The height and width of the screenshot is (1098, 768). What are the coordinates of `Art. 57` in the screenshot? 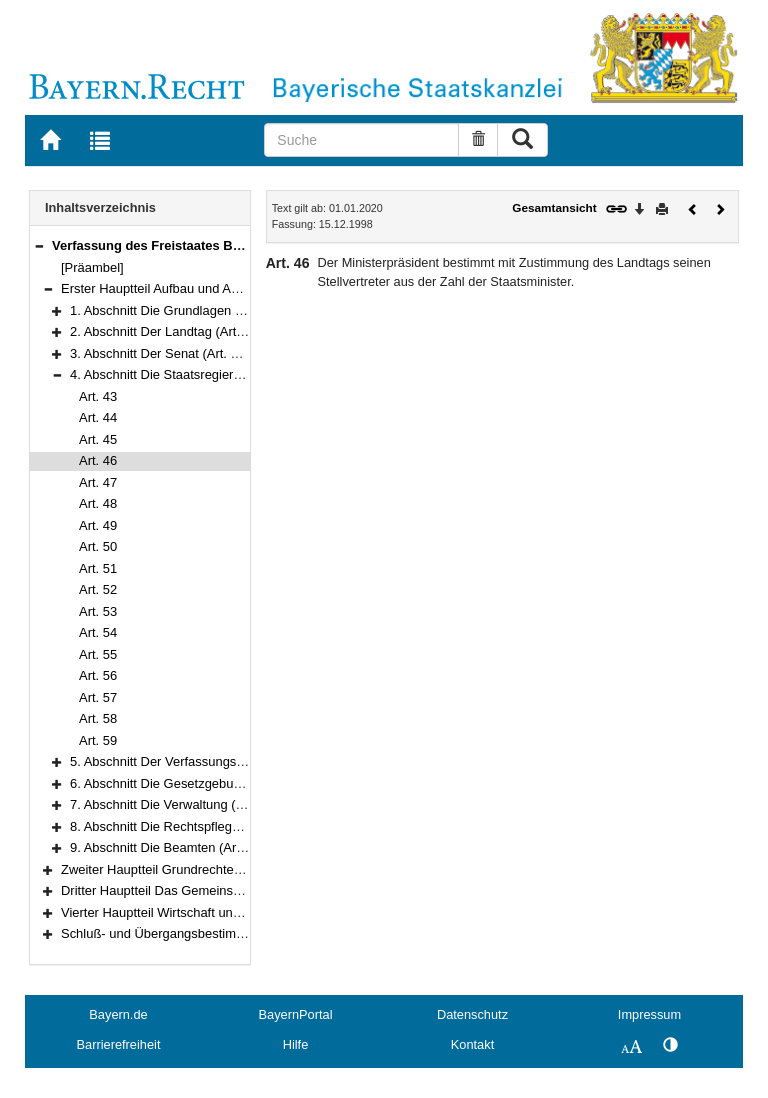 It's located at (98, 697).